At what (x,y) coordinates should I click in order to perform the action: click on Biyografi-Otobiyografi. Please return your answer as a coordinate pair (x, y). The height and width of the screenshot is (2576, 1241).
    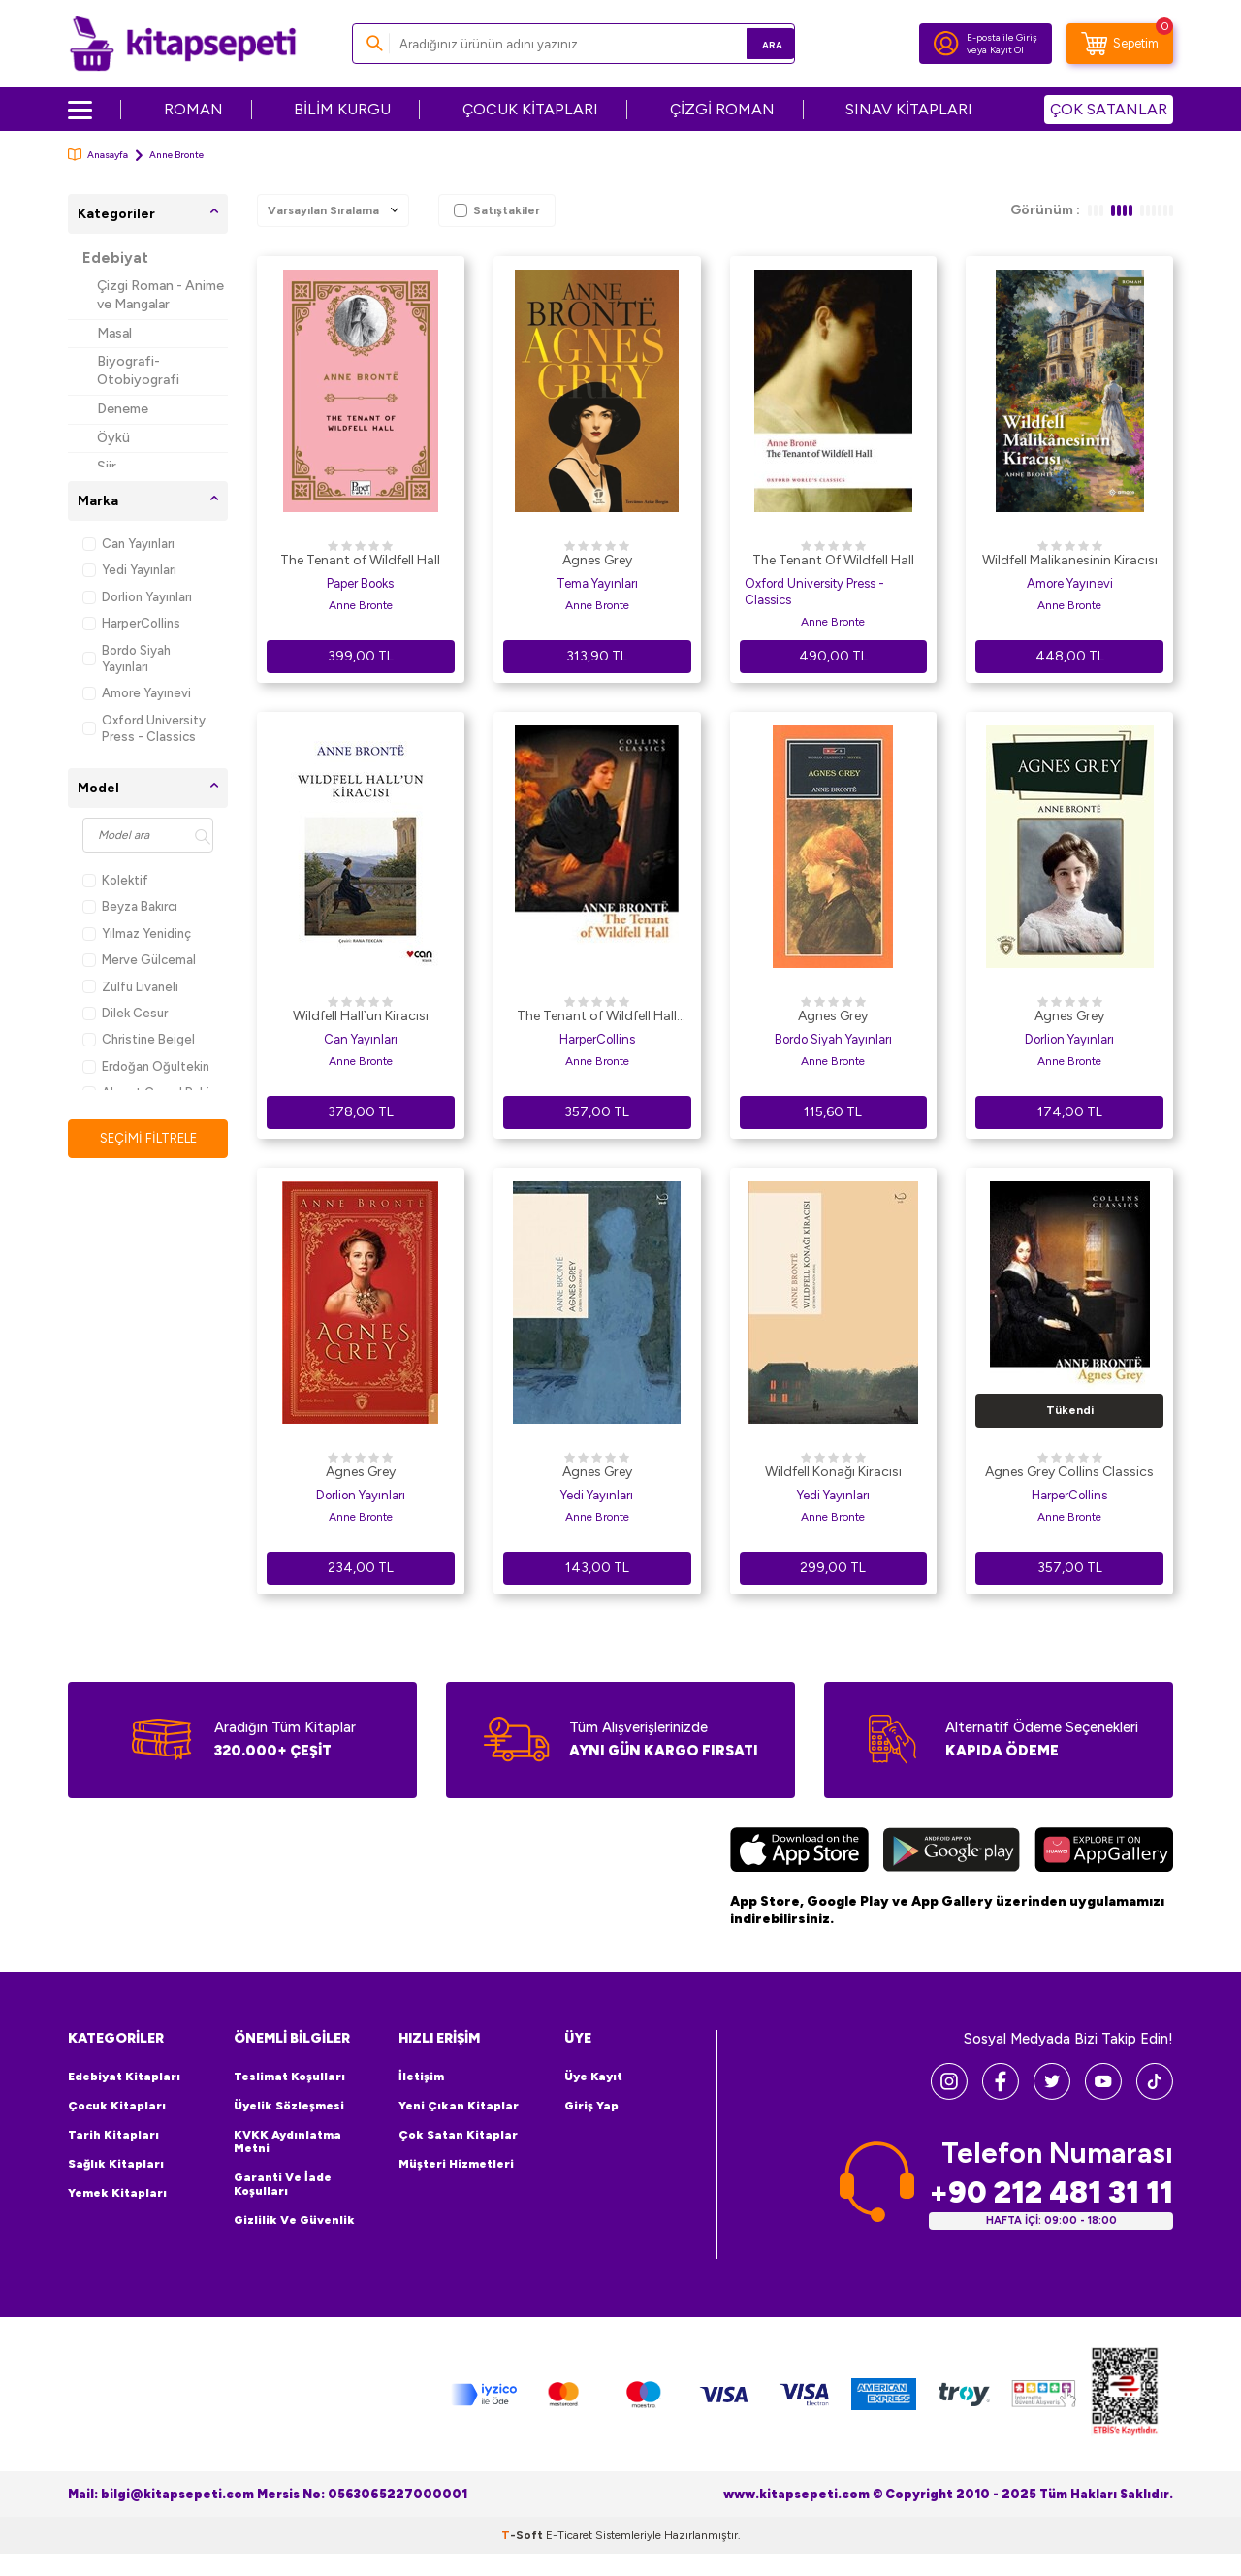
    Looking at the image, I should click on (138, 370).